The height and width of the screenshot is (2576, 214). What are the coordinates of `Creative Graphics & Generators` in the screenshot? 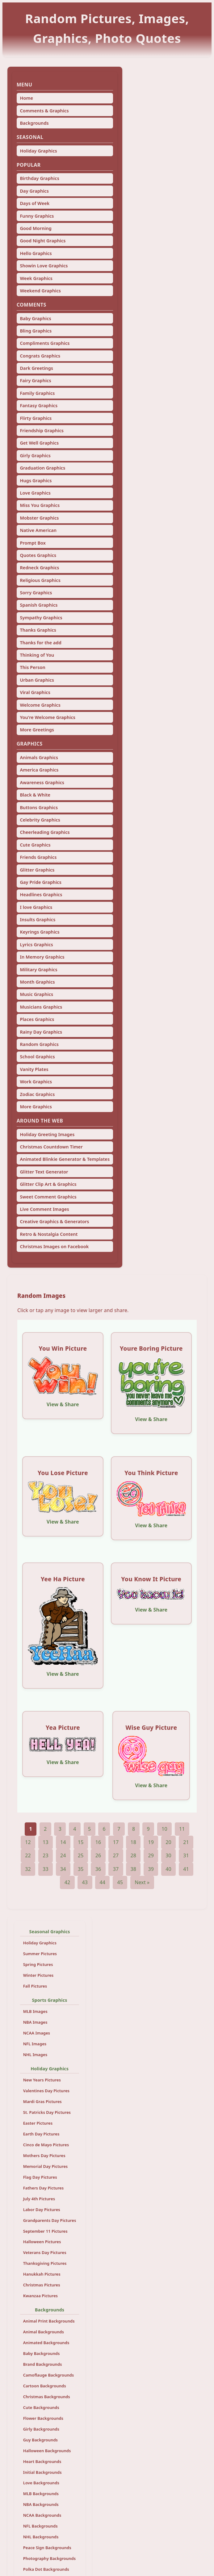 It's located at (54, 1221).